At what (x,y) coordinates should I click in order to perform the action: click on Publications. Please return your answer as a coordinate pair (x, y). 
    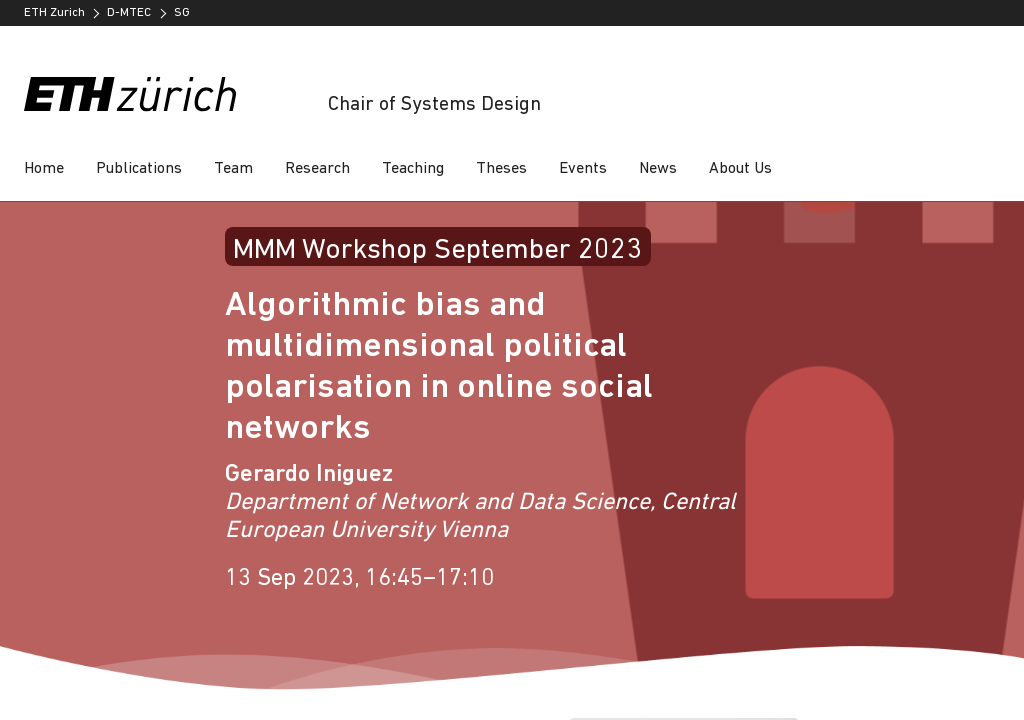
    Looking at the image, I should click on (139, 169).